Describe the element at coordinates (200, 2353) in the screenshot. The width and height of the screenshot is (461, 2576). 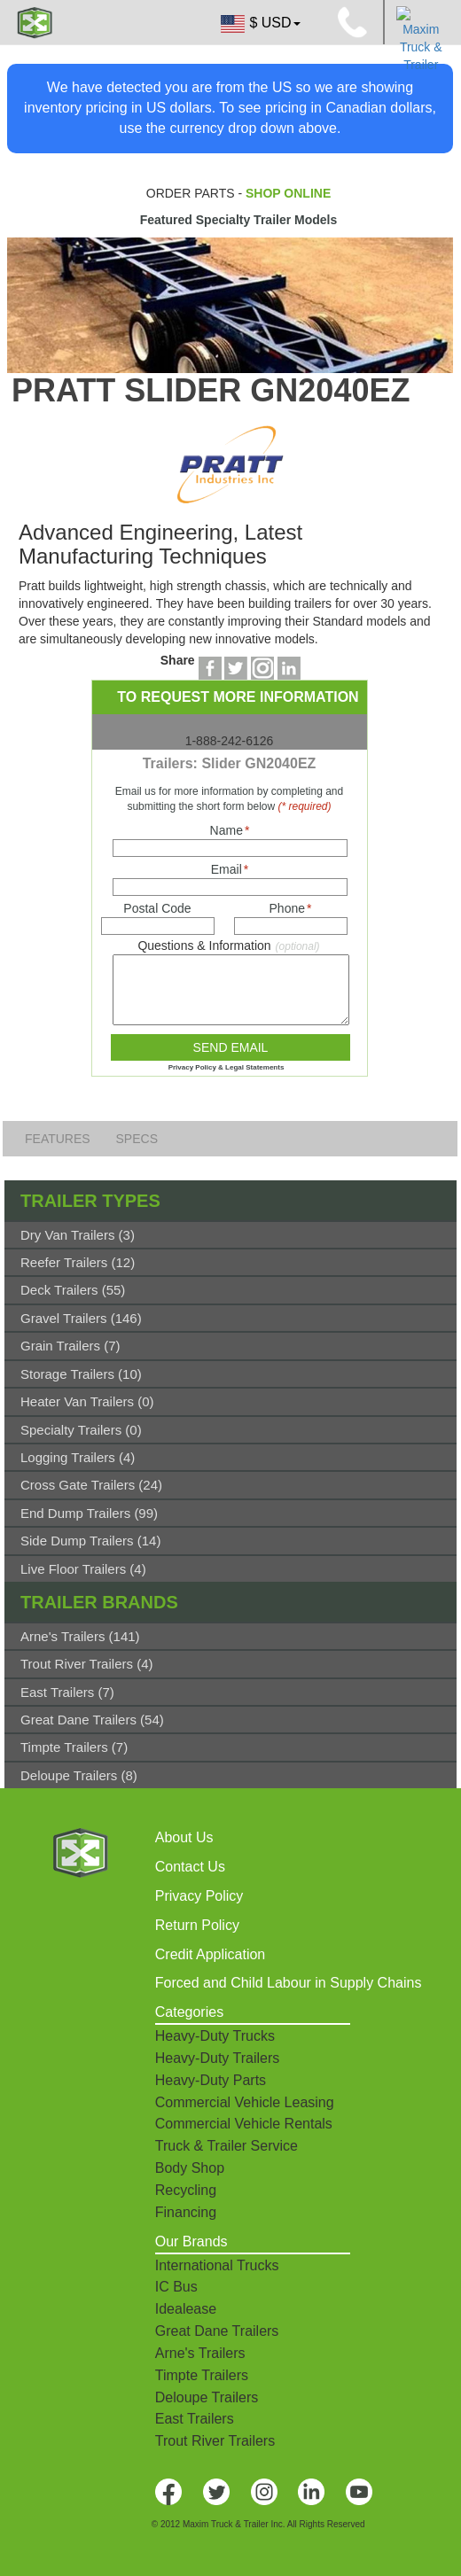
I see `Arne's Trailers` at that location.